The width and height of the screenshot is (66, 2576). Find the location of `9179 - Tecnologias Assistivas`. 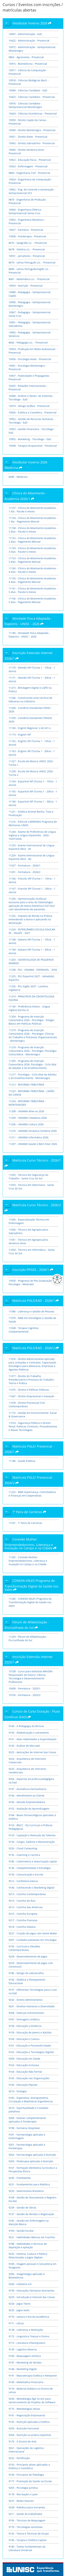

9179 - Tecnologias Assistivas is located at coordinates (26, 2527).